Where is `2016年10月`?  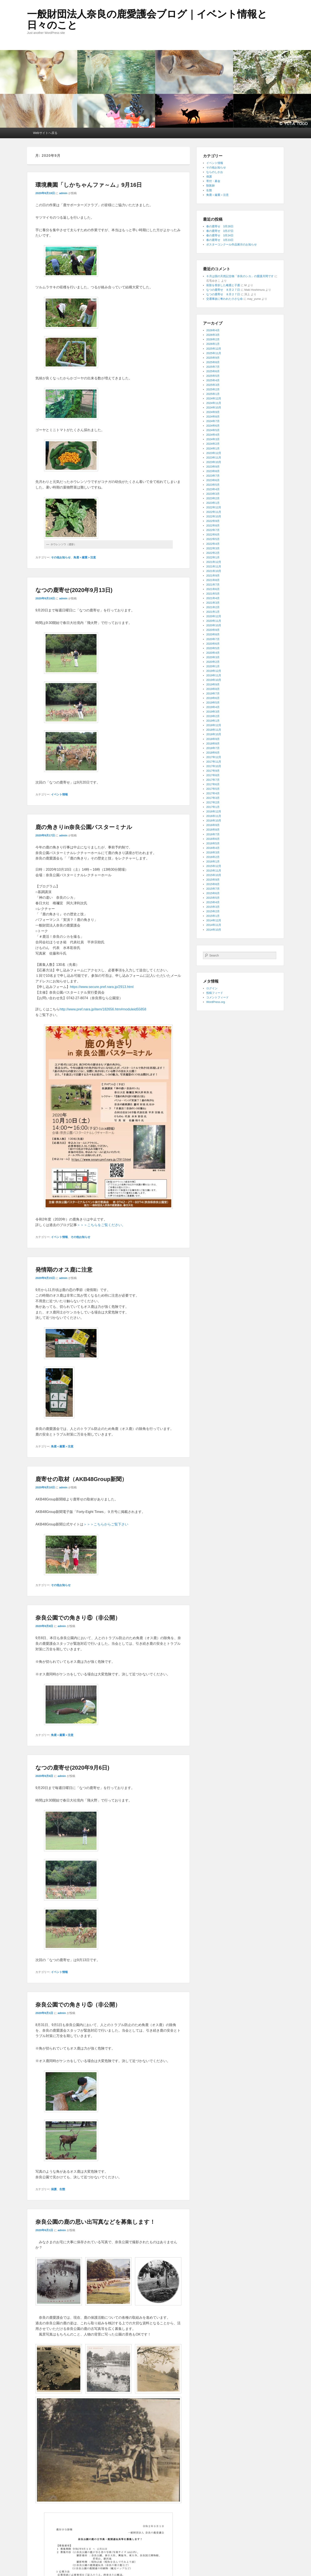
2016年10月 is located at coordinates (213, 820).